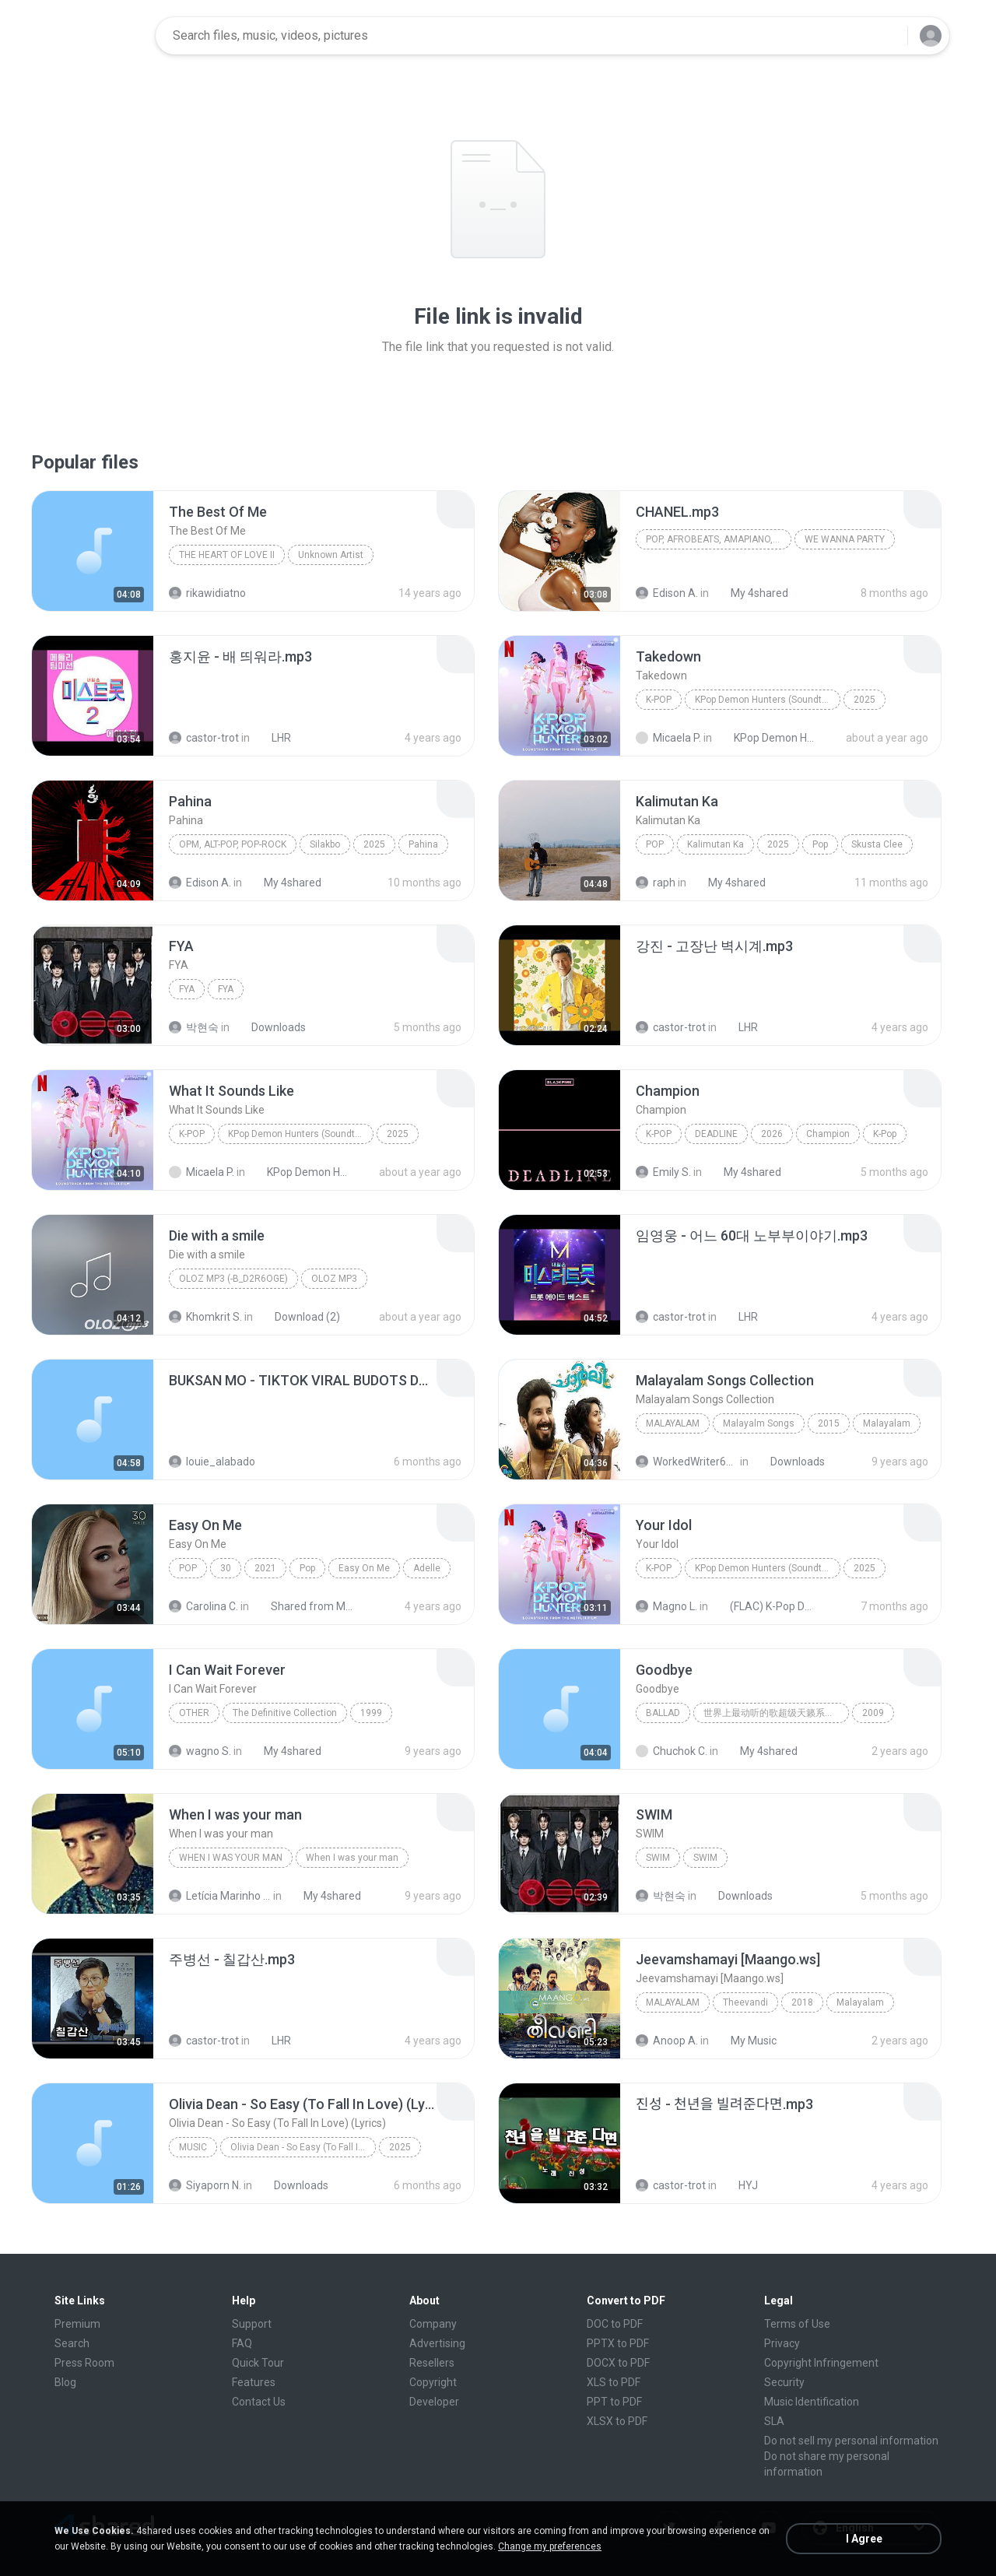  I want to click on DEADLINE, so click(716, 1133).